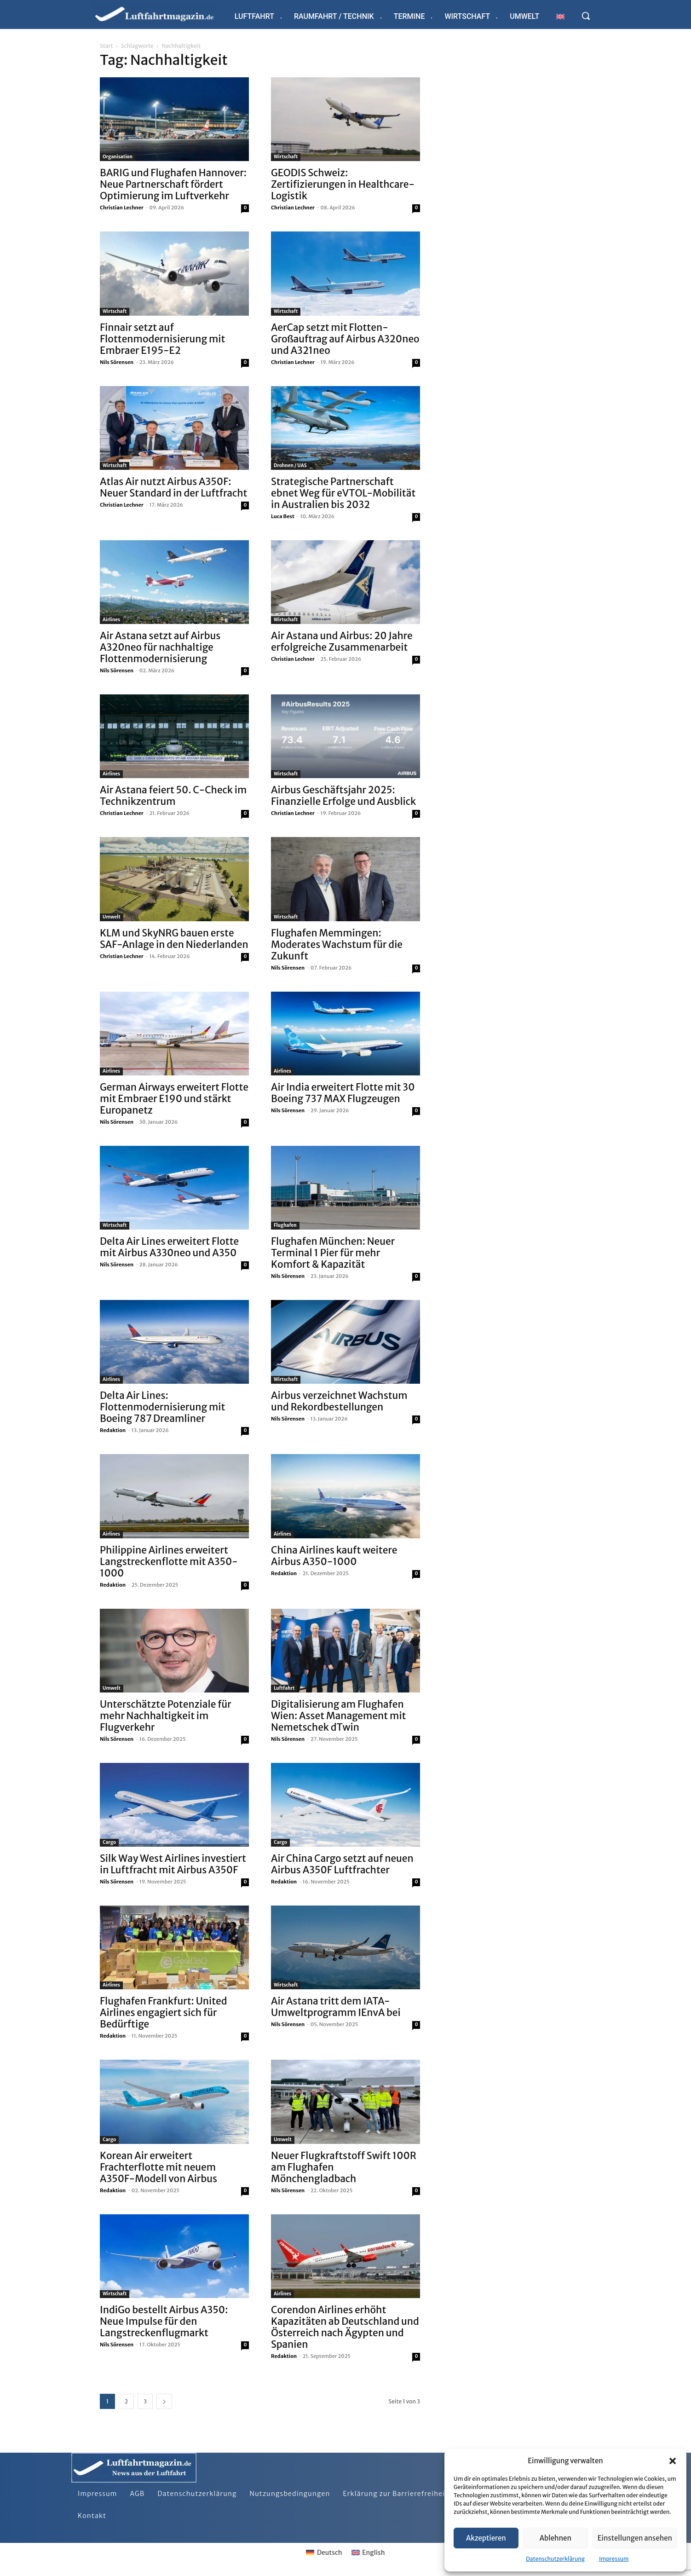  I want to click on Start, so click(106, 45).